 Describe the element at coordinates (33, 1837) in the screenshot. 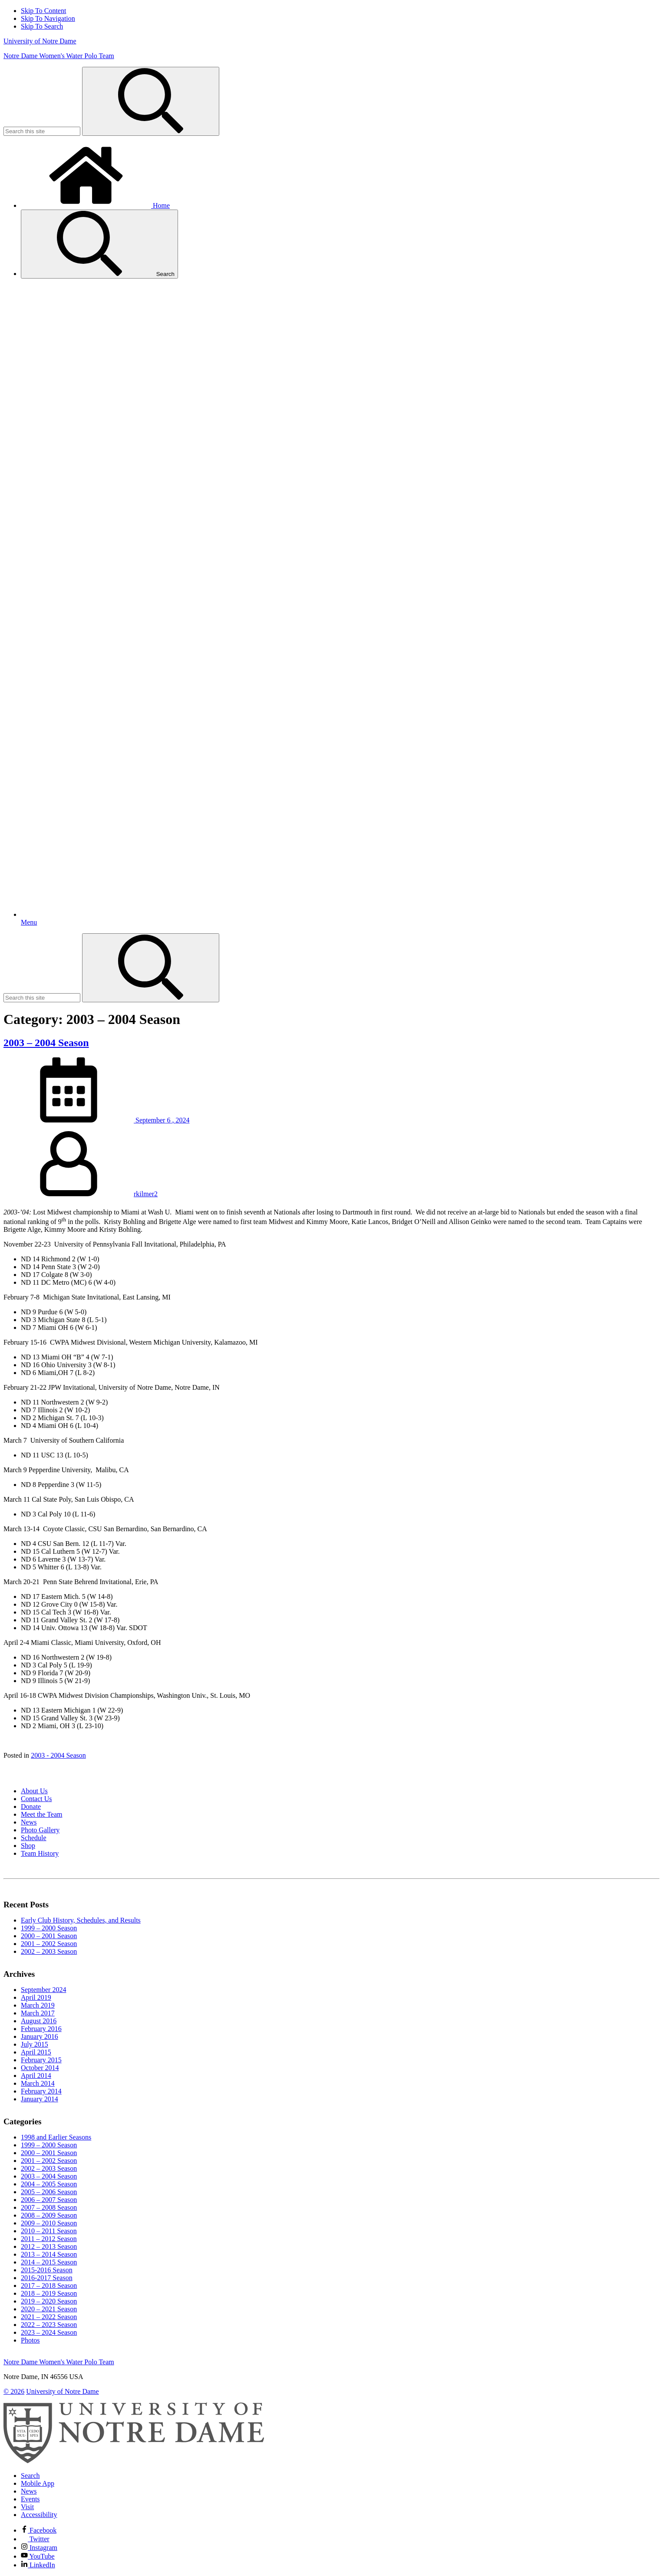

I see `Schedule` at that location.